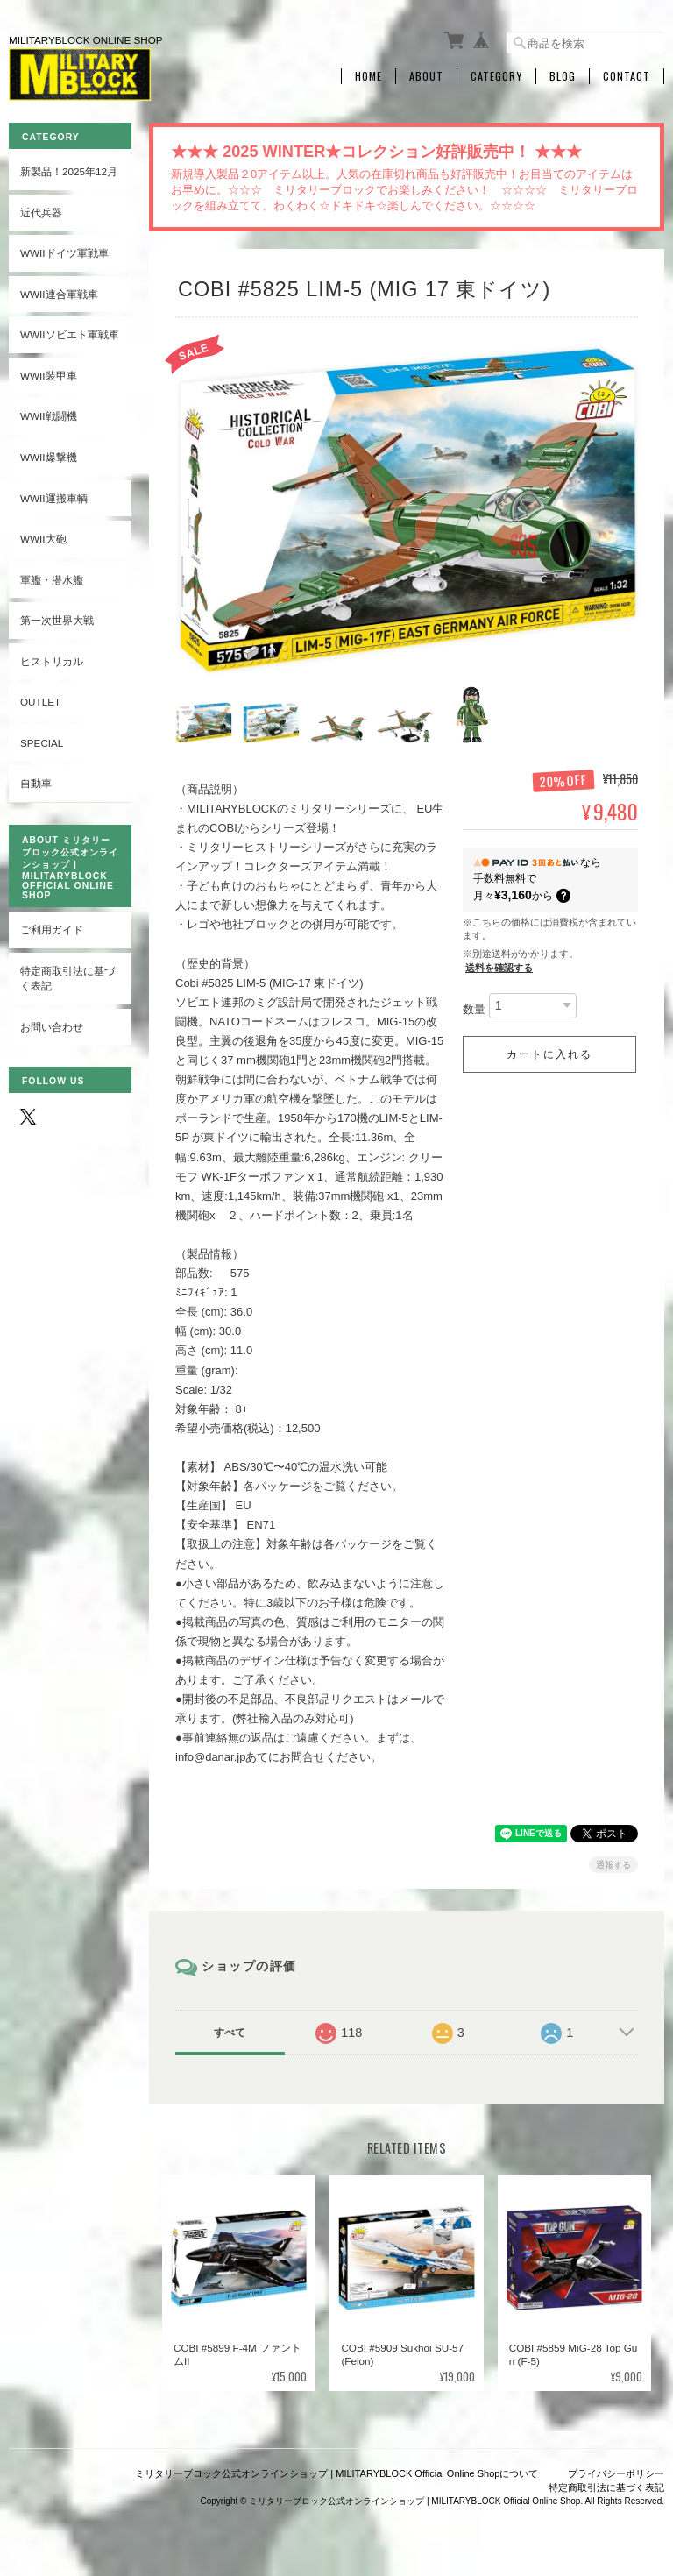 The height and width of the screenshot is (2576, 673). What do you see at coordinates (41, 743) in the screenshot?
I see `SPECIAL` at bounding box center [41, 743].